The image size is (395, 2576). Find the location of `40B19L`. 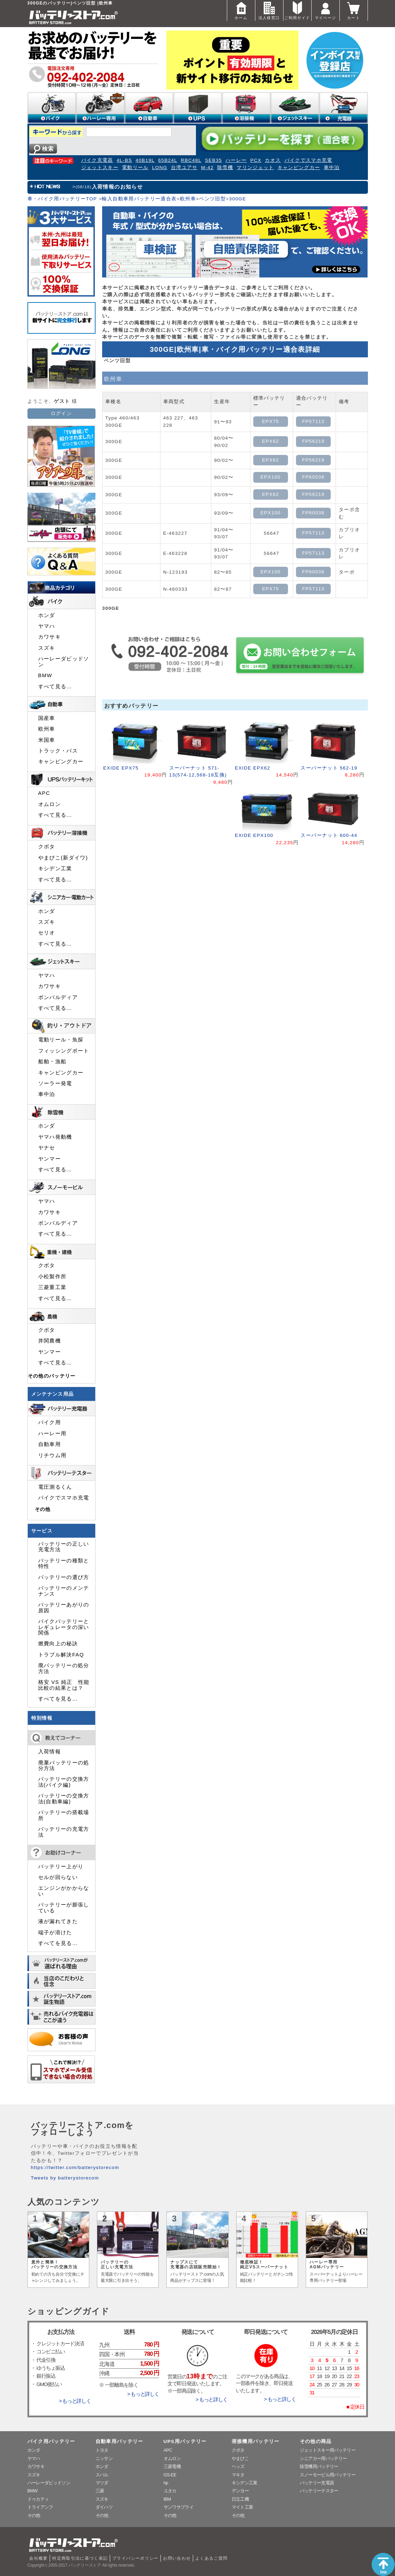

40B19L is located at coordinates (145, 160).